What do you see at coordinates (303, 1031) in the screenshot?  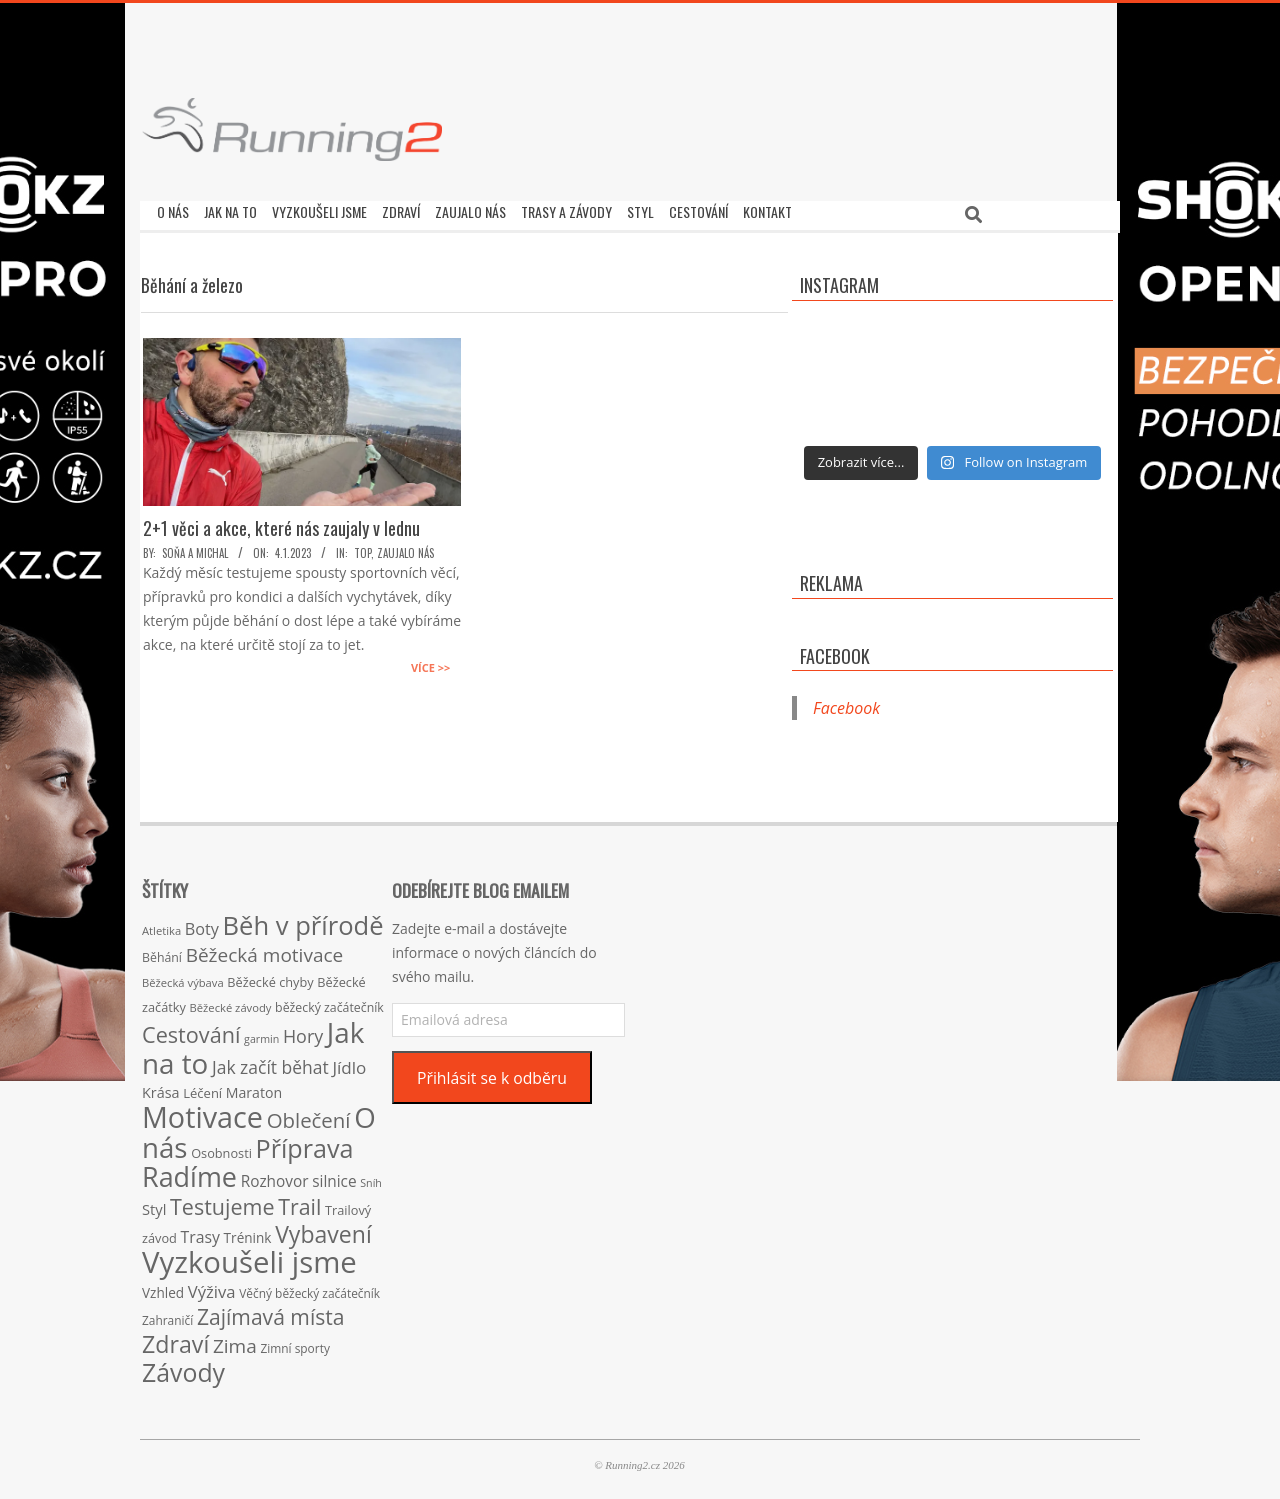 I see `Hory [Hory (42 položek)]` at bounding box center [303, 1031].